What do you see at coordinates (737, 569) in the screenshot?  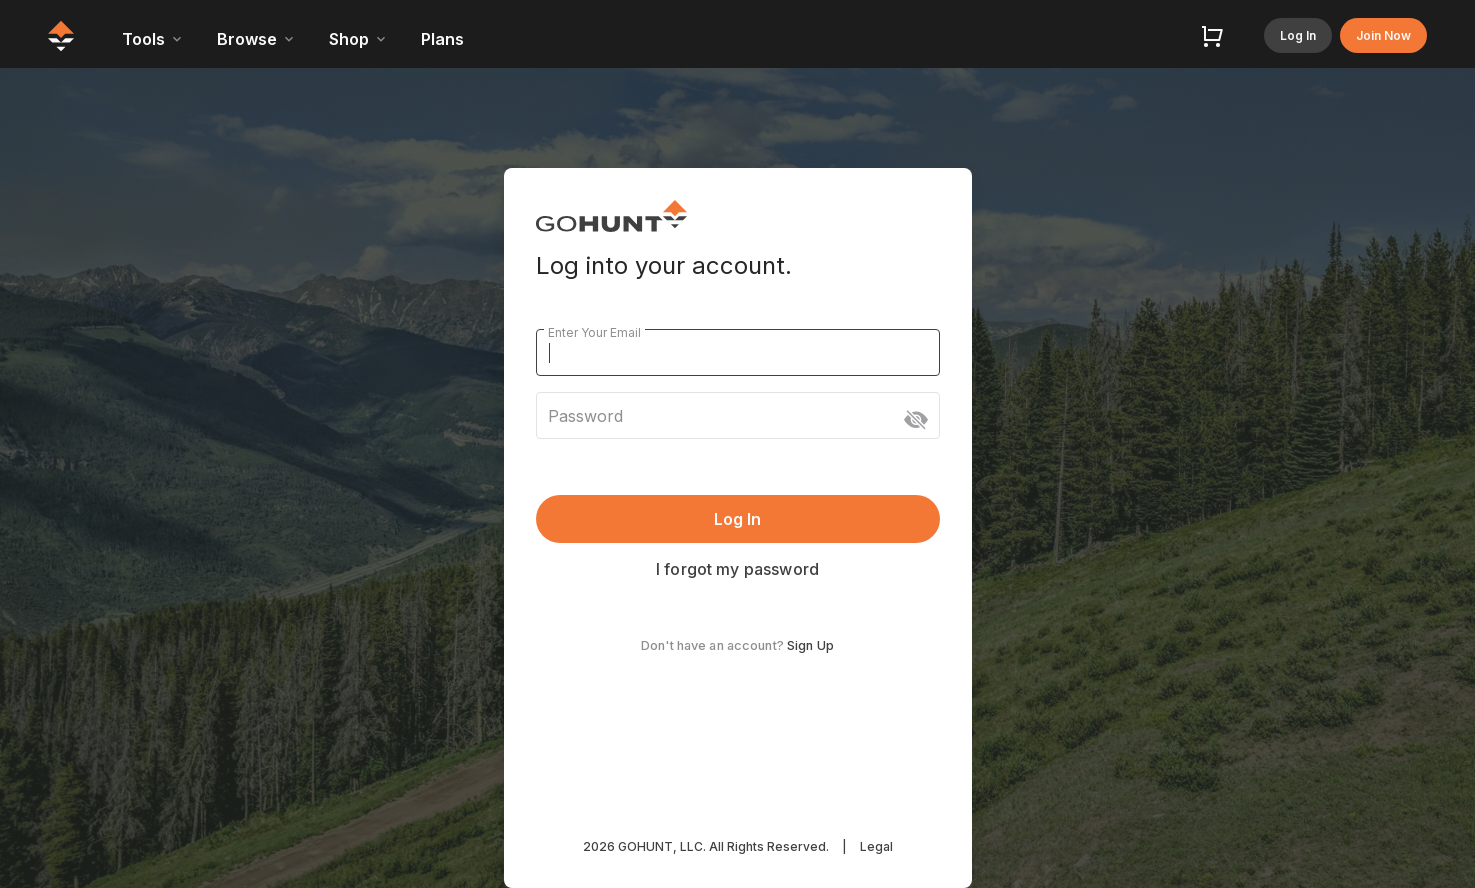 I see `I forgot my password` at bounding box center [737, 569].